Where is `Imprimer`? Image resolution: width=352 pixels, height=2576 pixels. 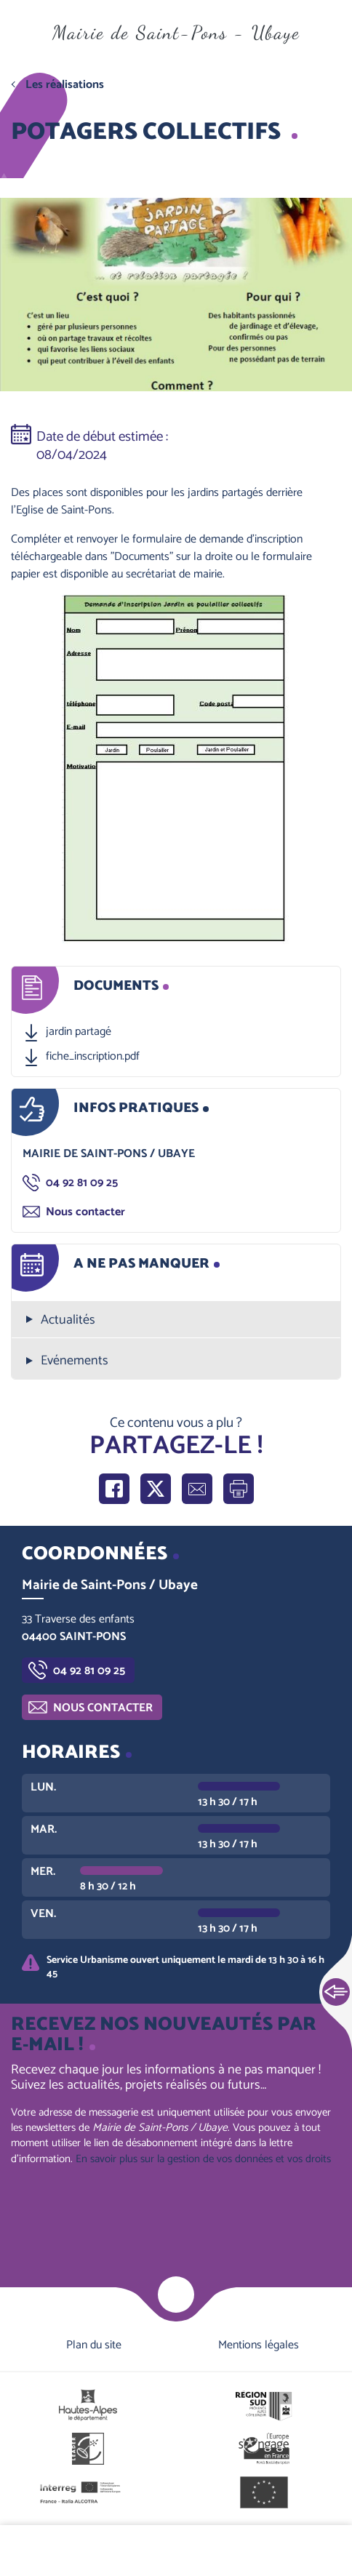 Imprimer is located at coordinates (238, 1488).